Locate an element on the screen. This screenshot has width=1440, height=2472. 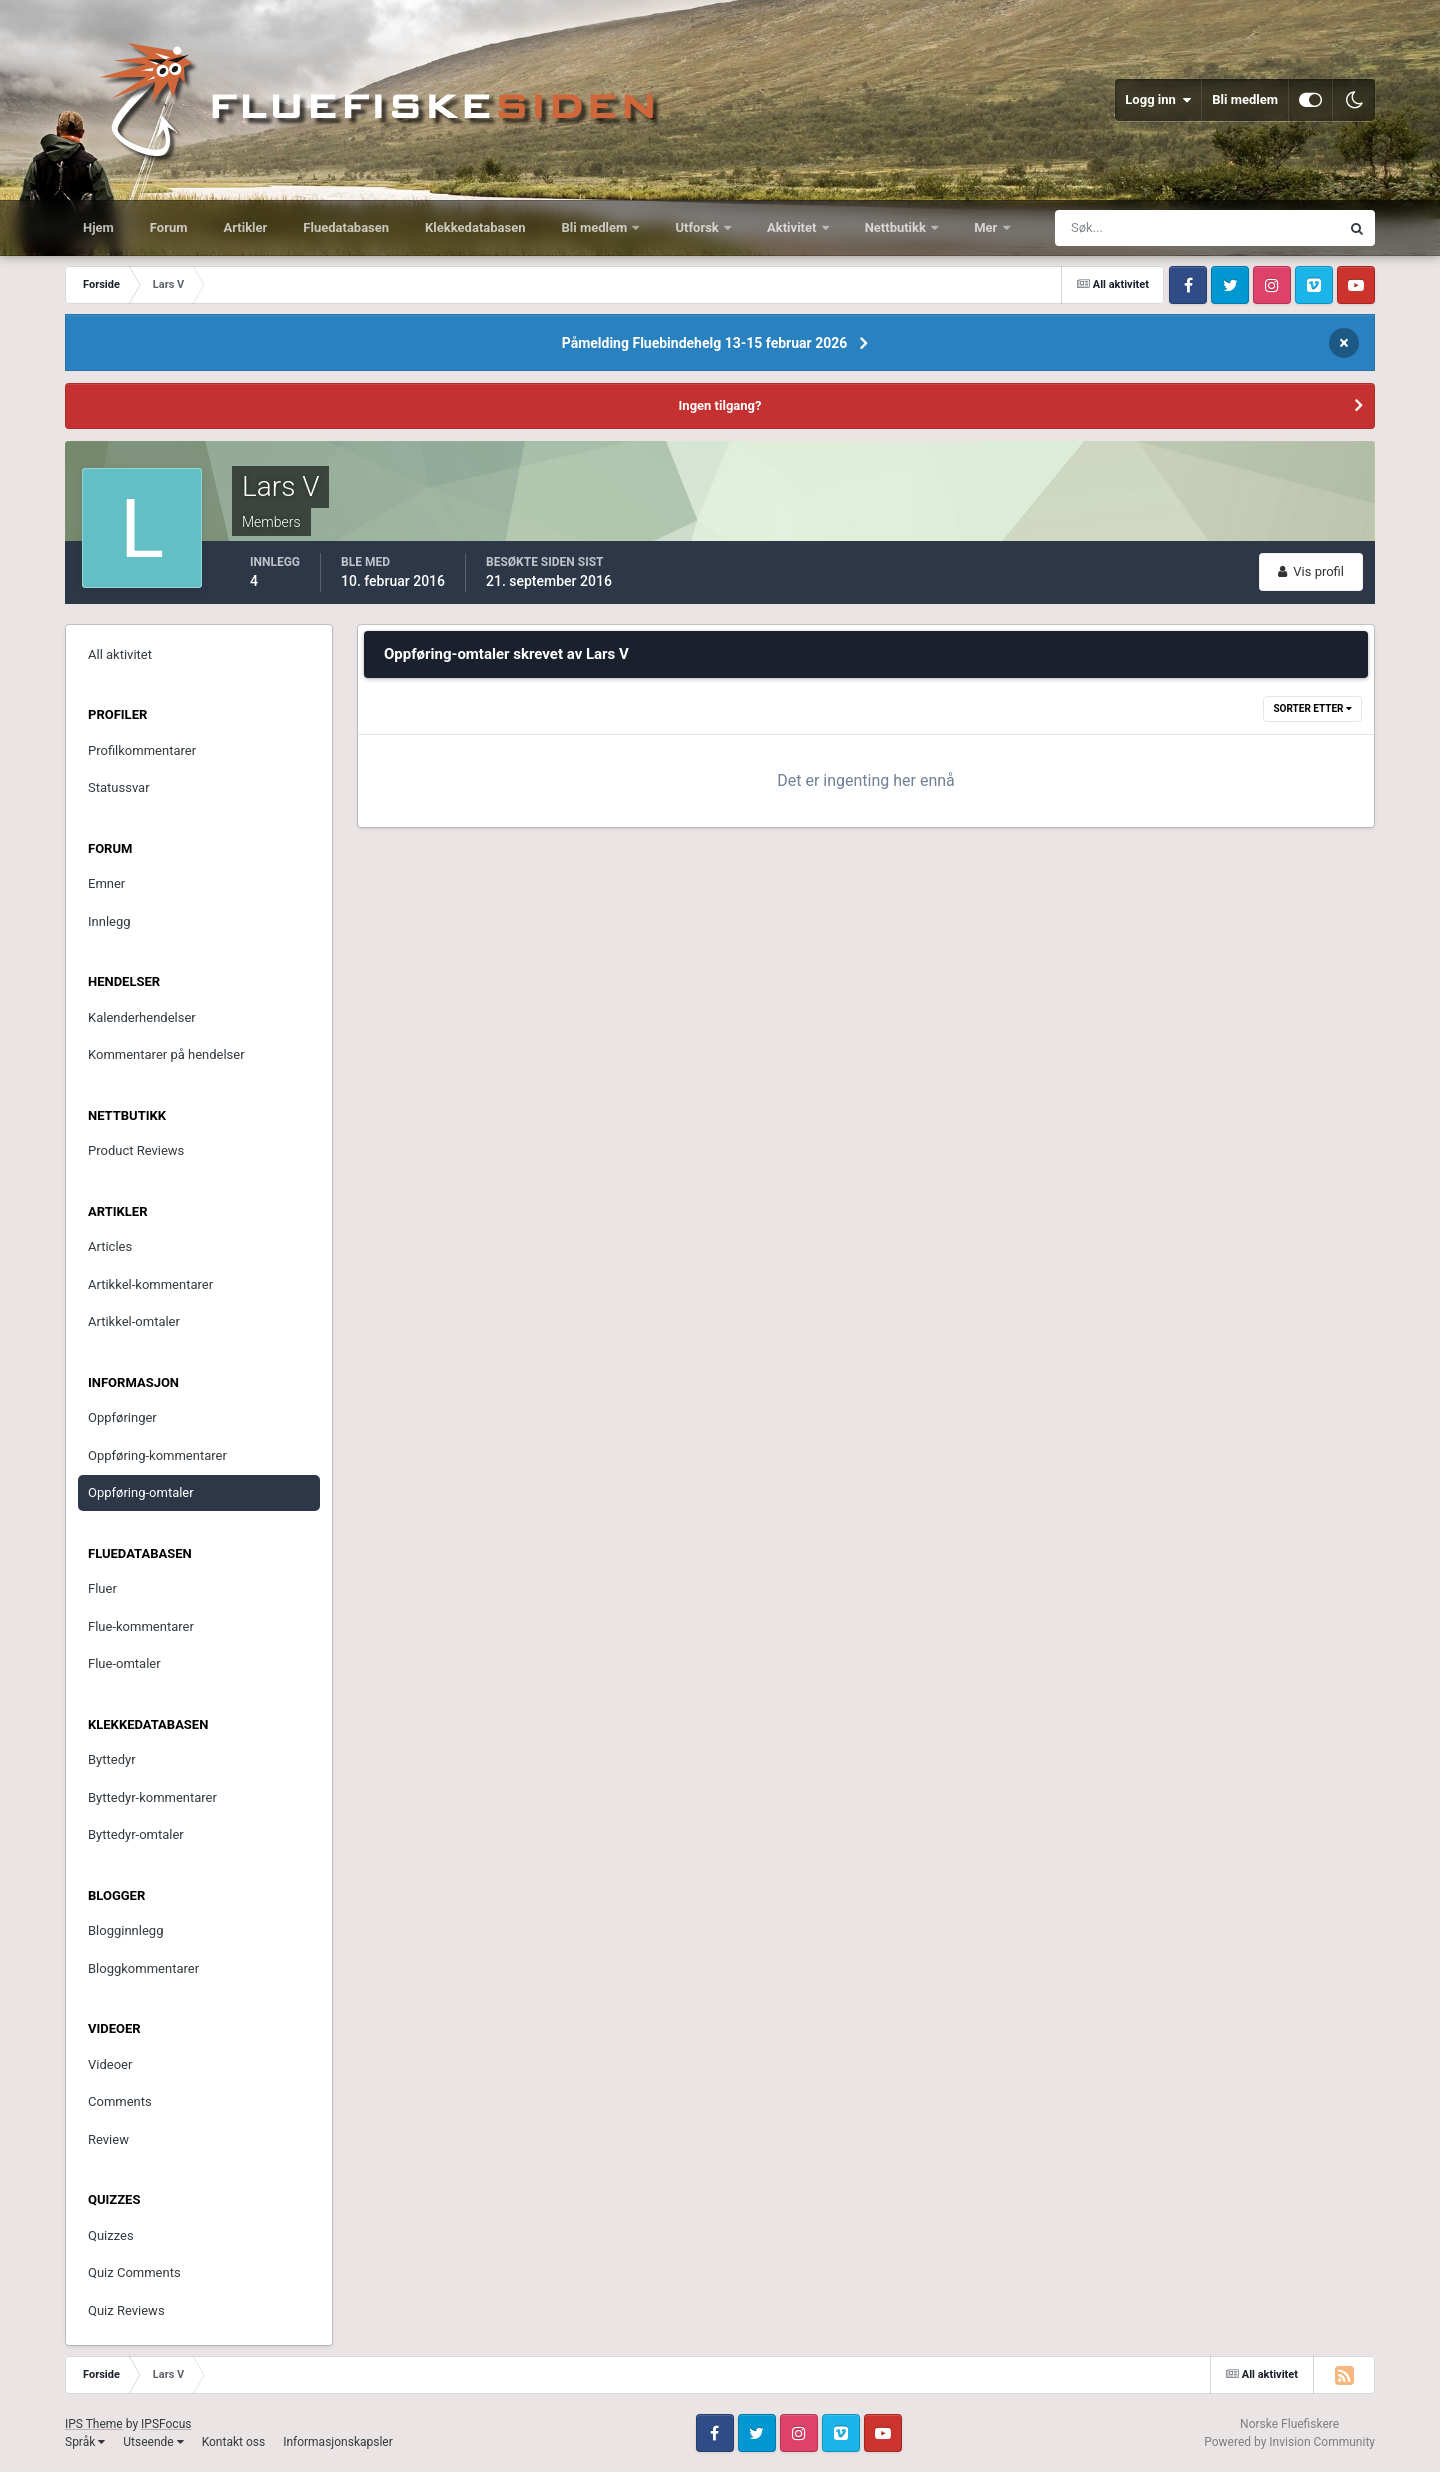
Oppføringer is located at coordinates (122, 1417).